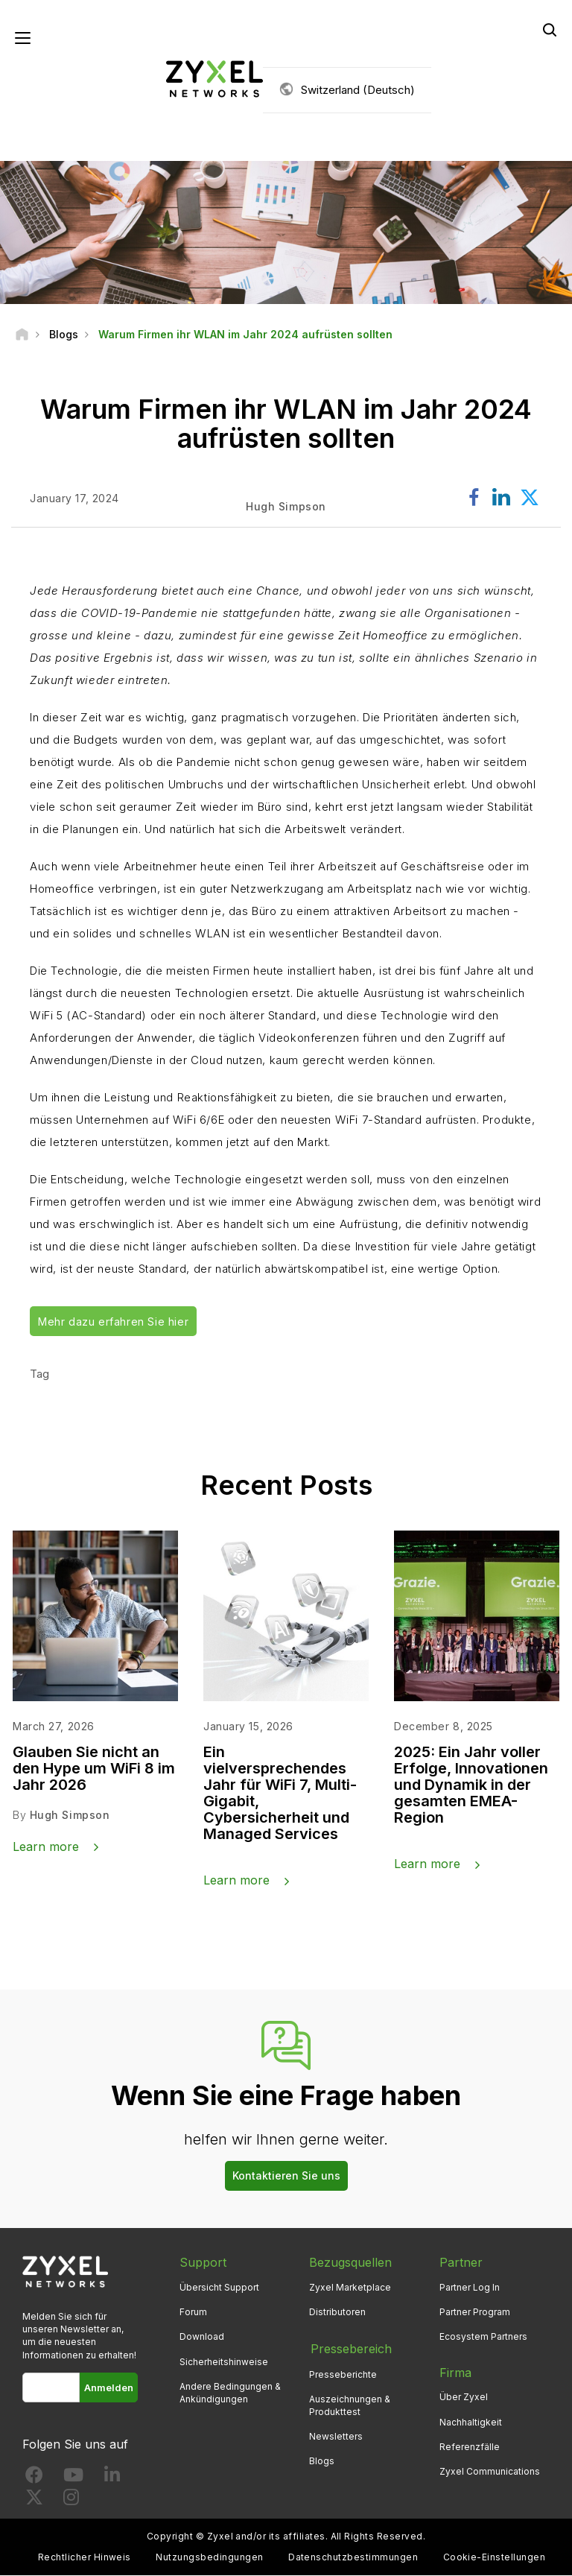  What do you see at coordinates (349, 2348) in the screenshot?
I see `Pressebereich` at bounding box center [349, 2348].